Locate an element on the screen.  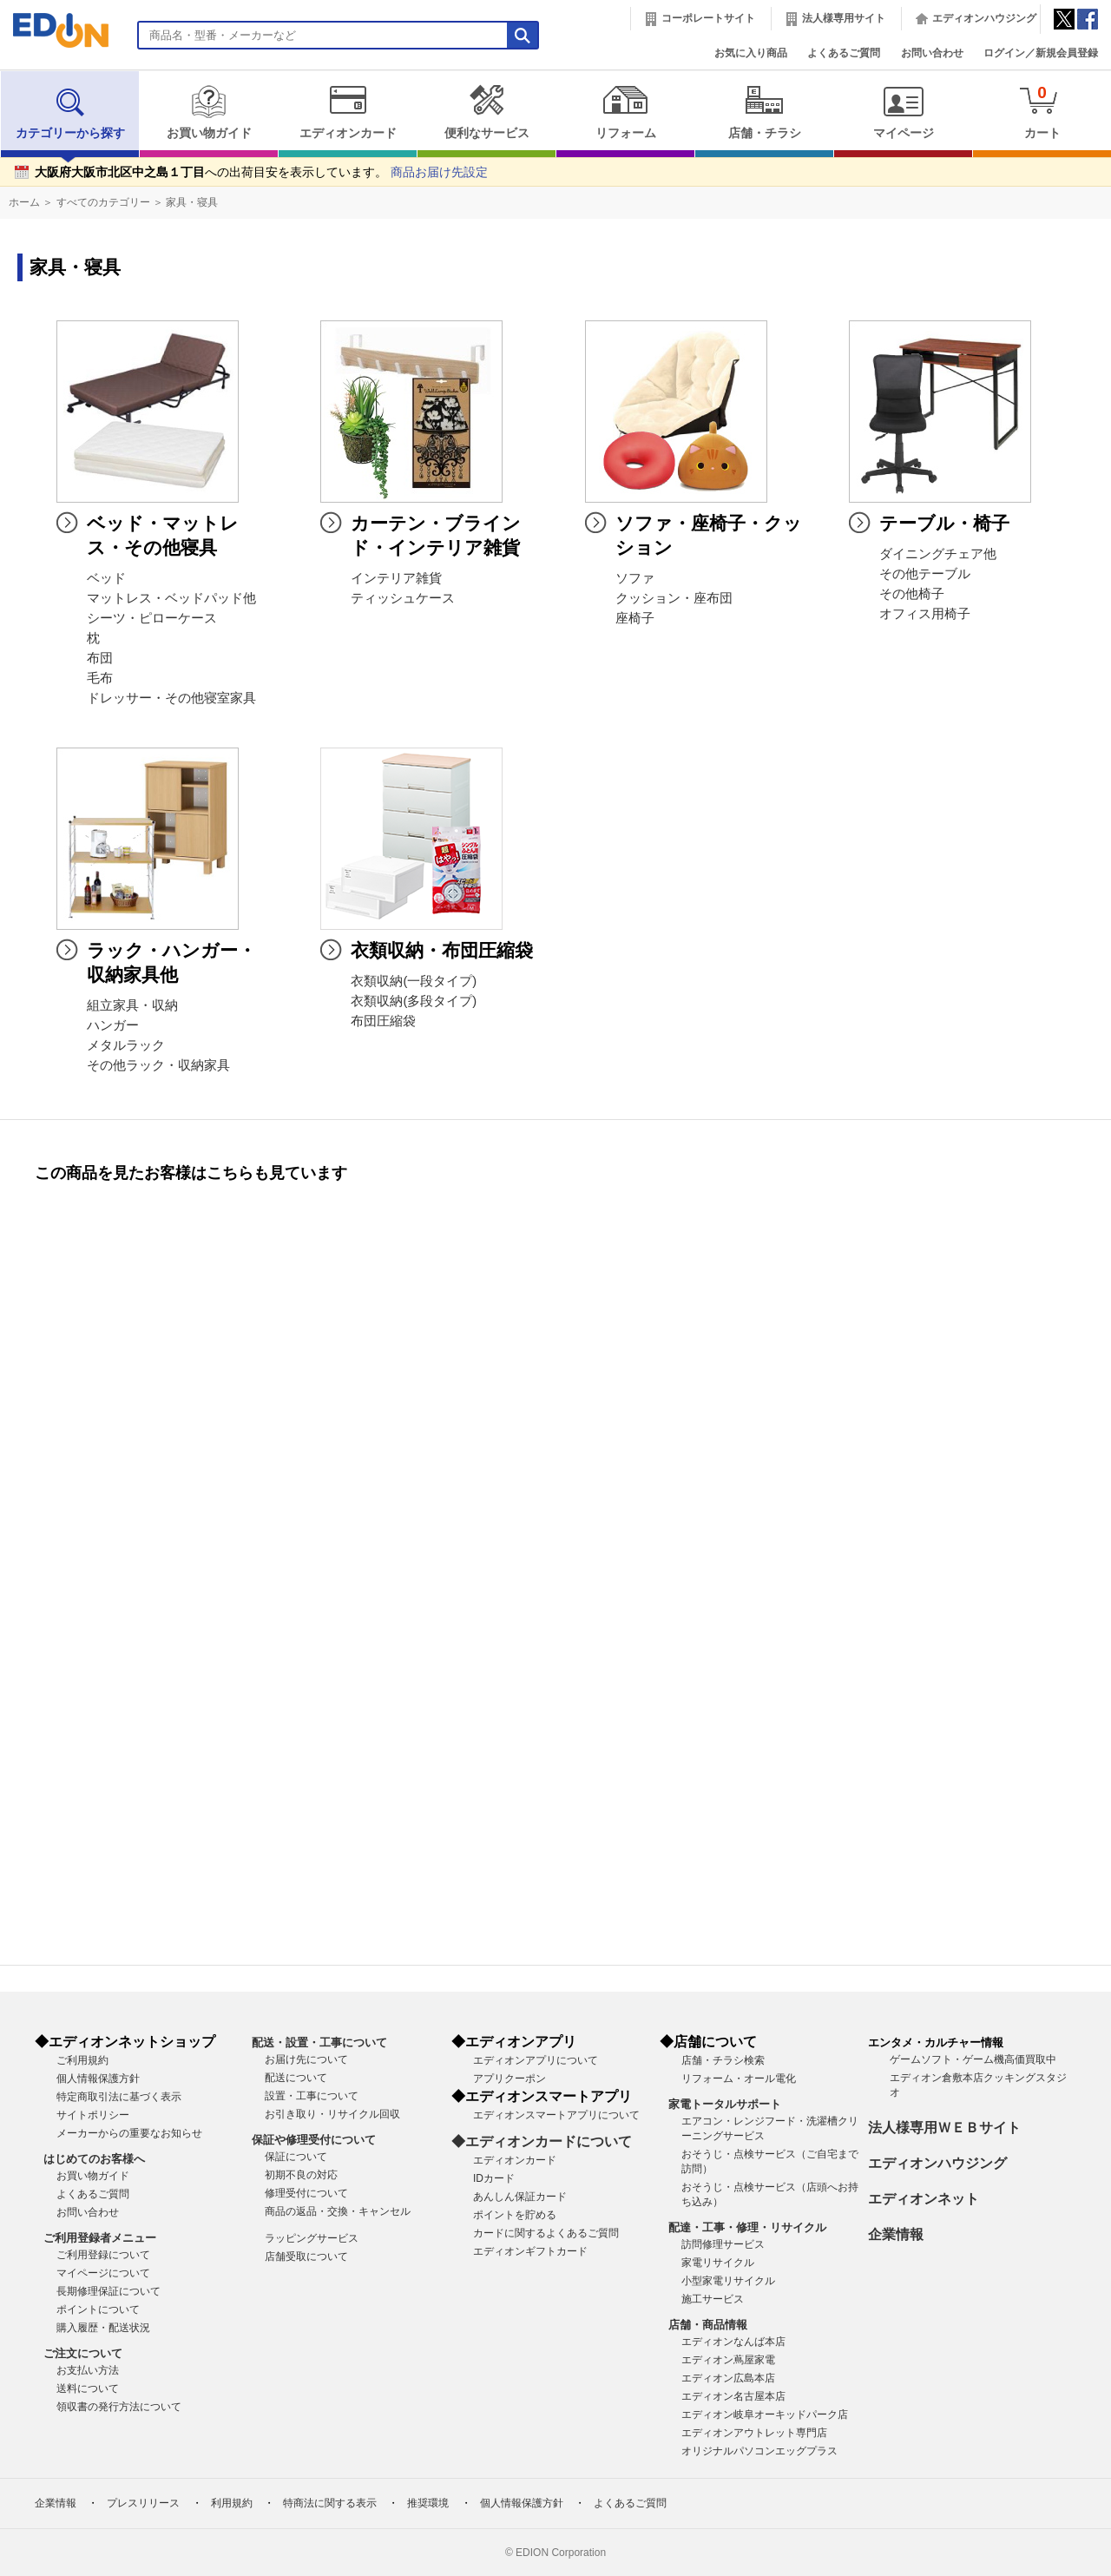
ホーム is located at coordinates (24, 202).